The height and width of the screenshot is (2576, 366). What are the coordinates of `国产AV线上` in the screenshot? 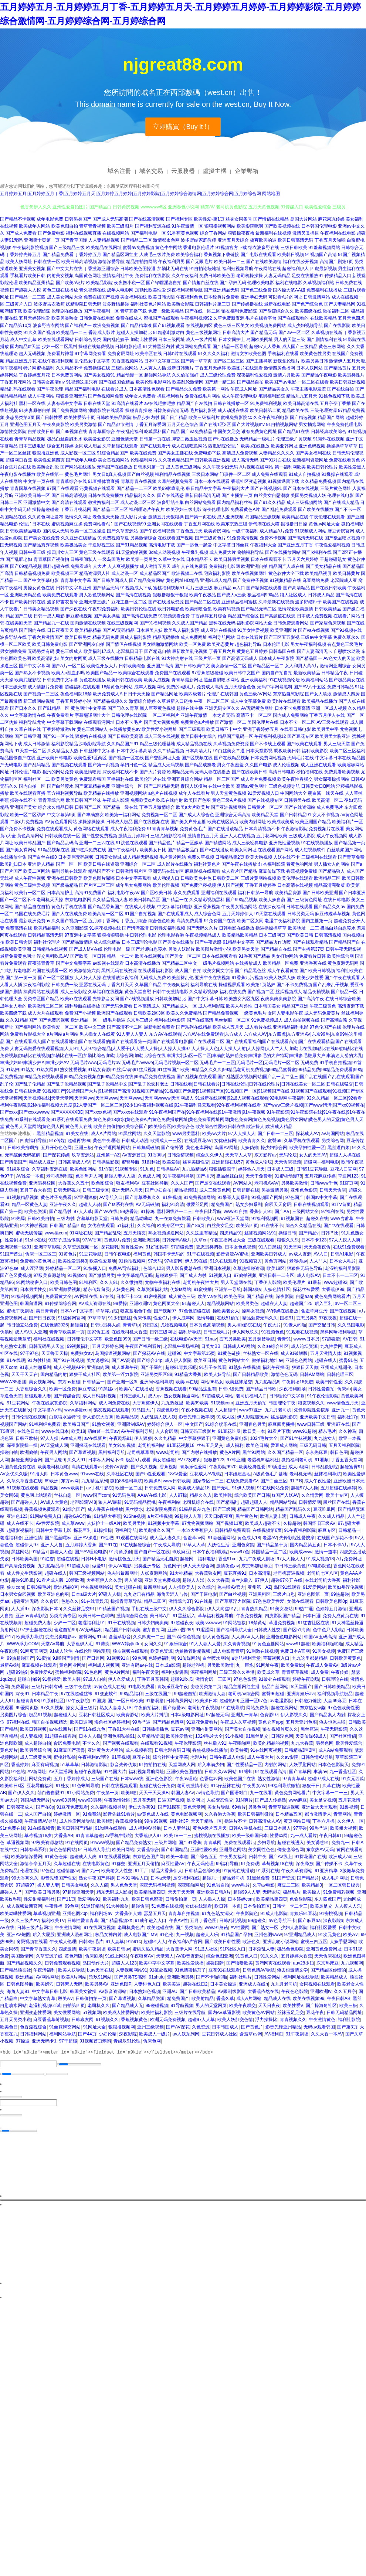 It's located at (280, 1856).